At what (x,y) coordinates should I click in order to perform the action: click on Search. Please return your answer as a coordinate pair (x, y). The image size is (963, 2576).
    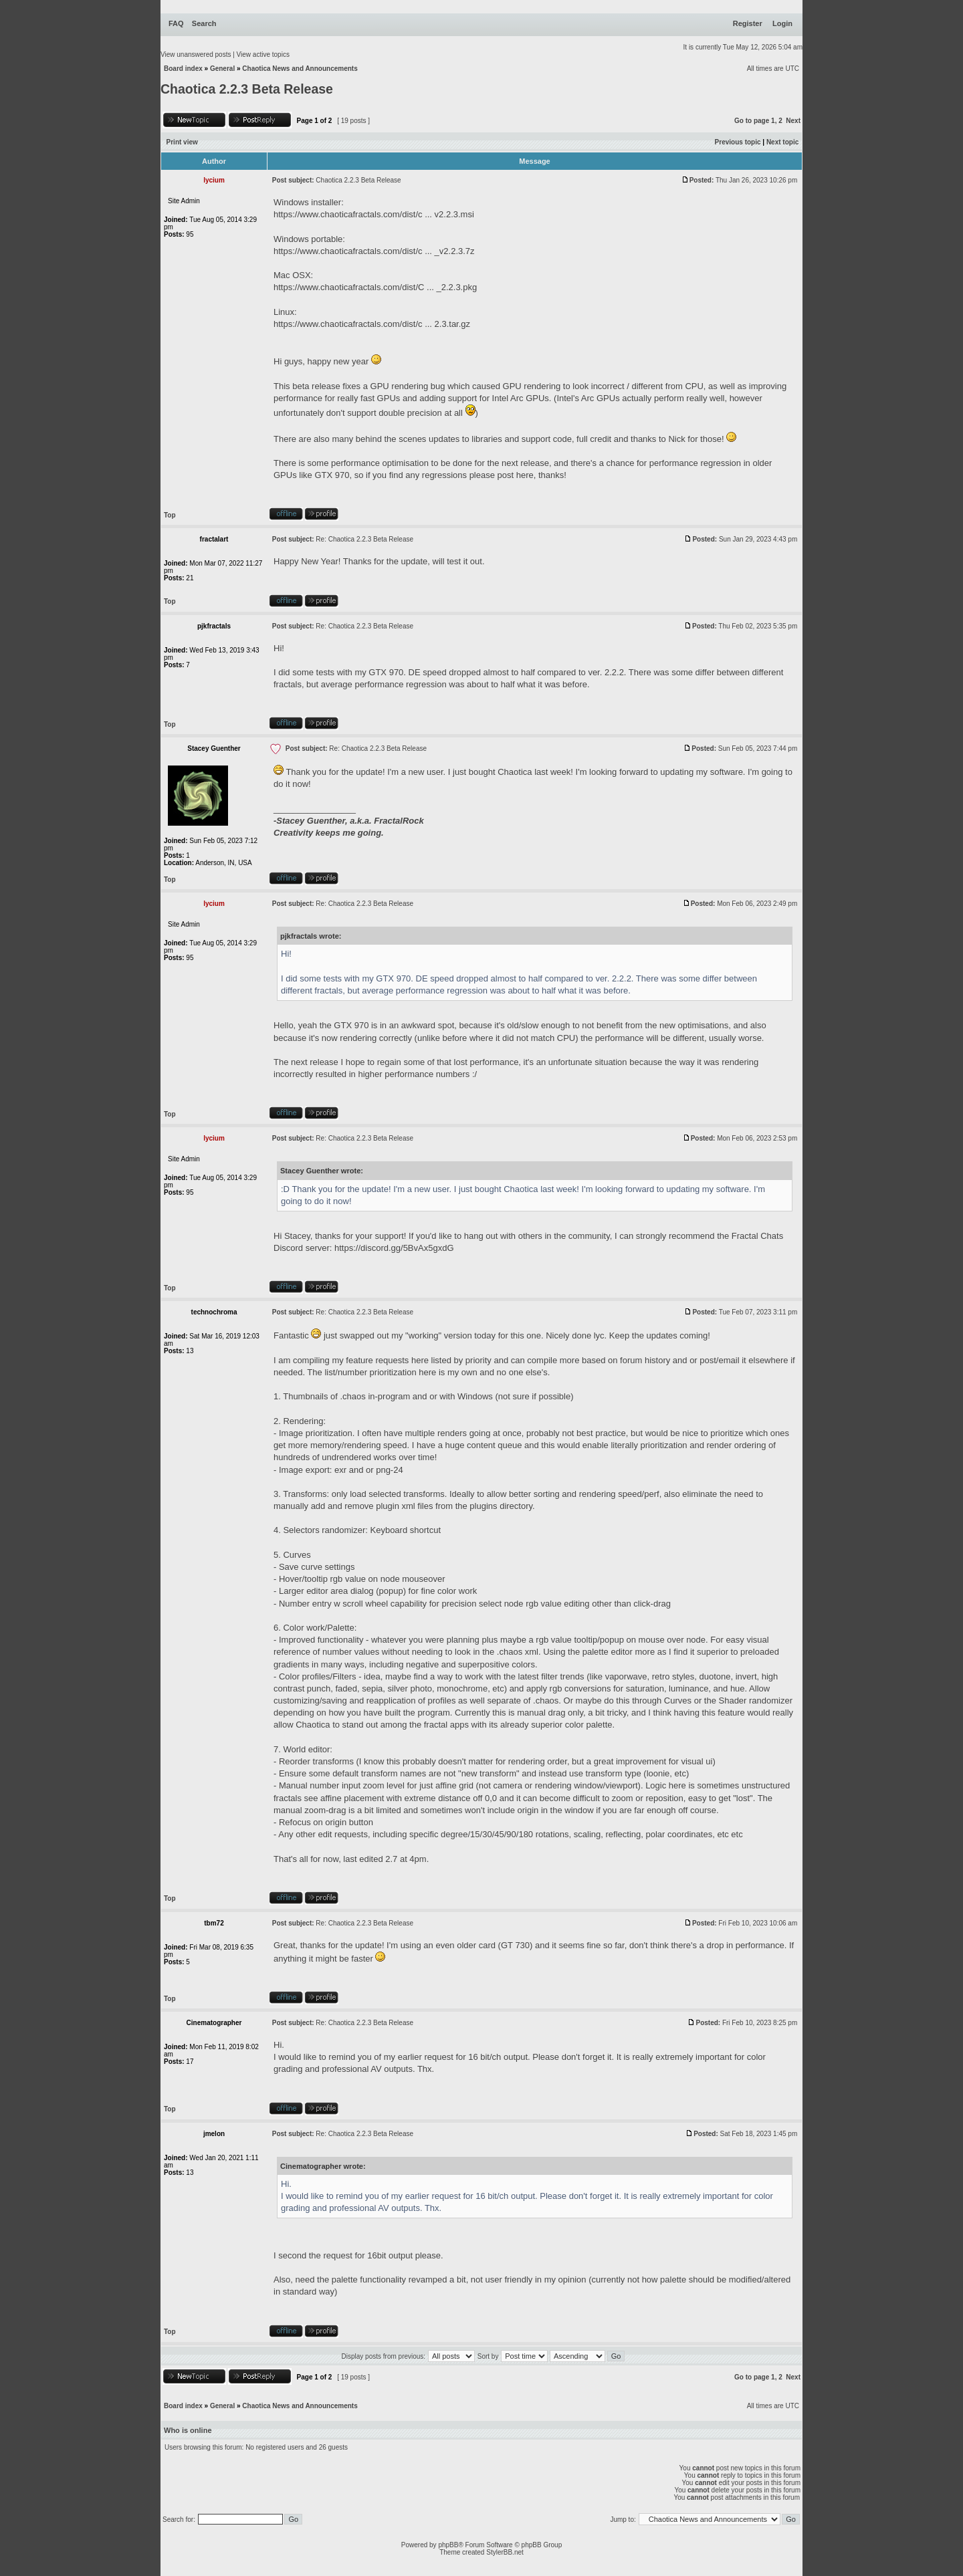
    Looking at the image, I should click on (204, 23).